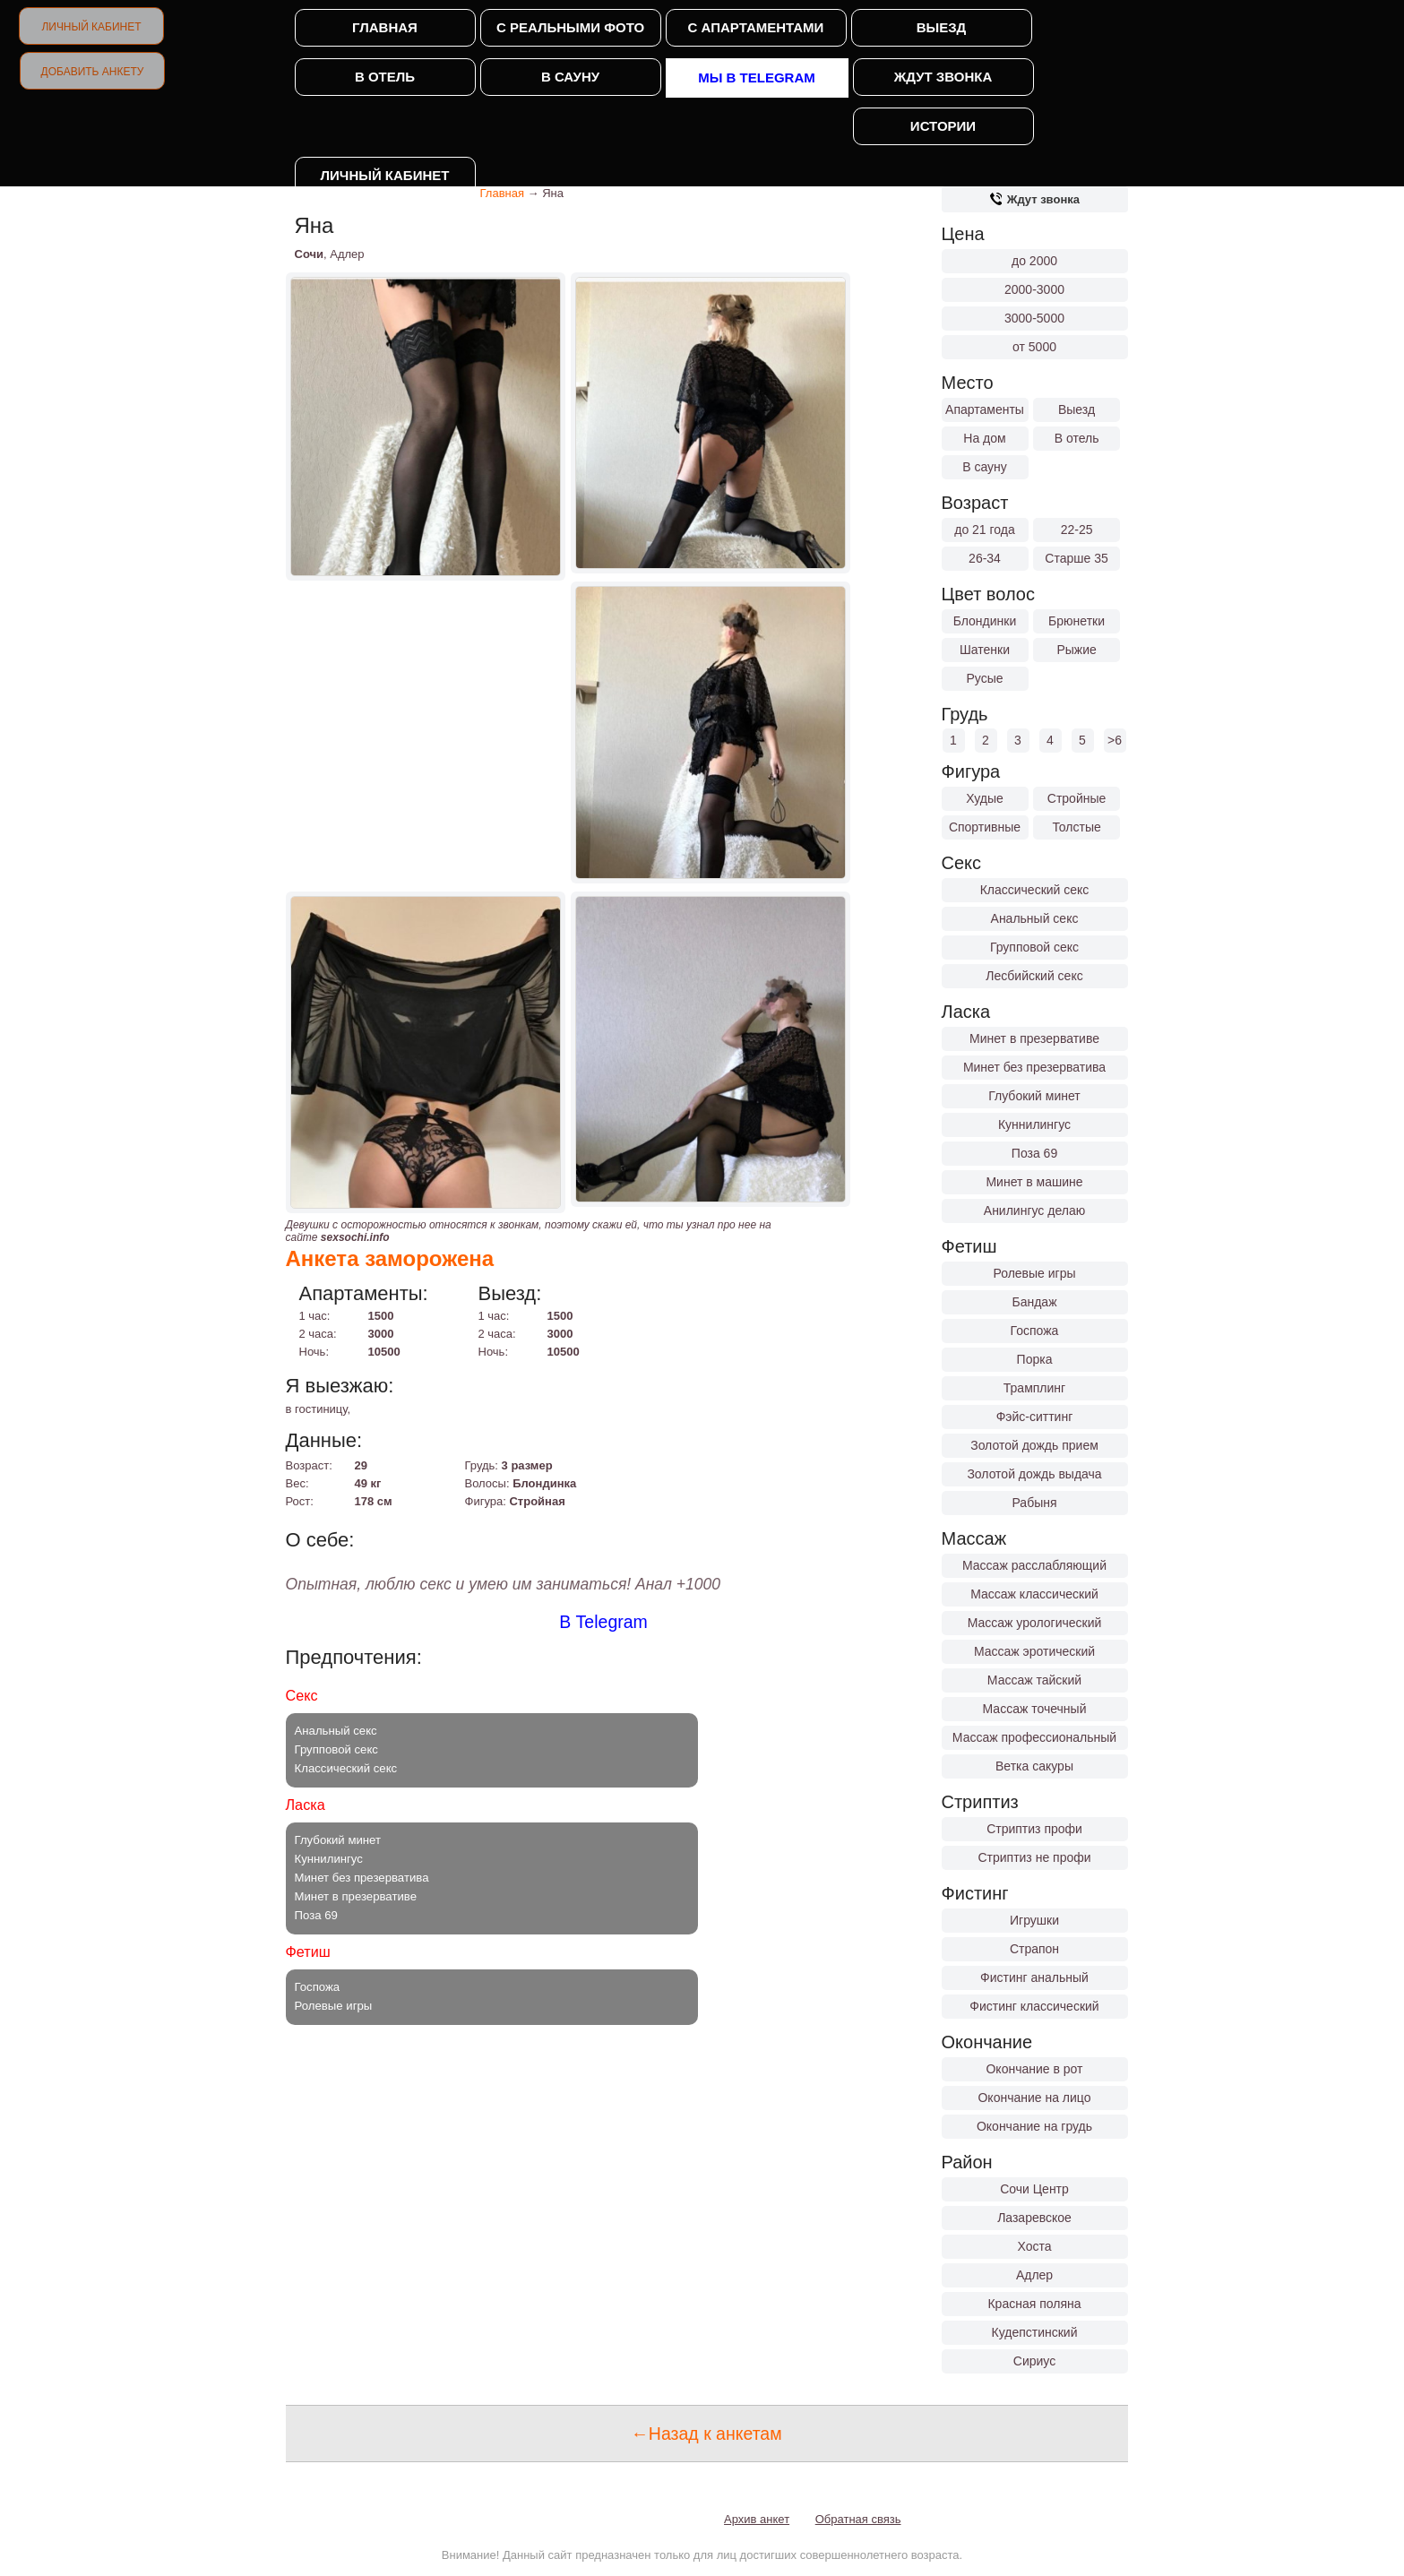  Describe the element at coordinates (1034, 289) in the screenshot. I see `2000-3000` at that location.